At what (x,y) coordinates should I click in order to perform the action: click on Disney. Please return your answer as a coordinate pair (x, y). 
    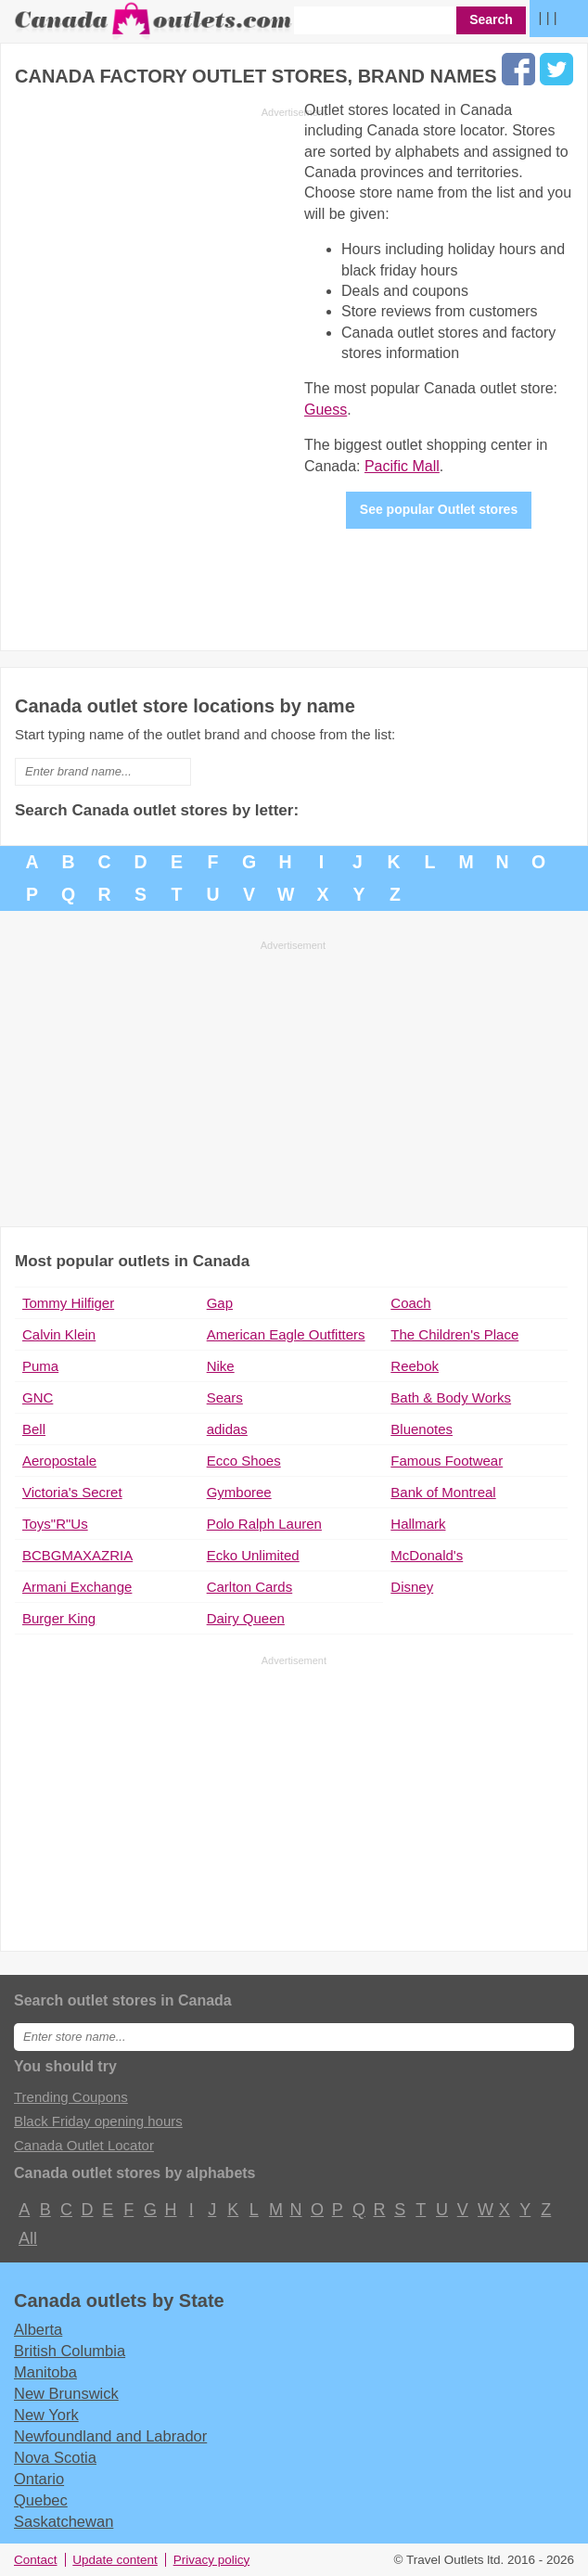
    Looking at the image, I should click on (411, 1587).